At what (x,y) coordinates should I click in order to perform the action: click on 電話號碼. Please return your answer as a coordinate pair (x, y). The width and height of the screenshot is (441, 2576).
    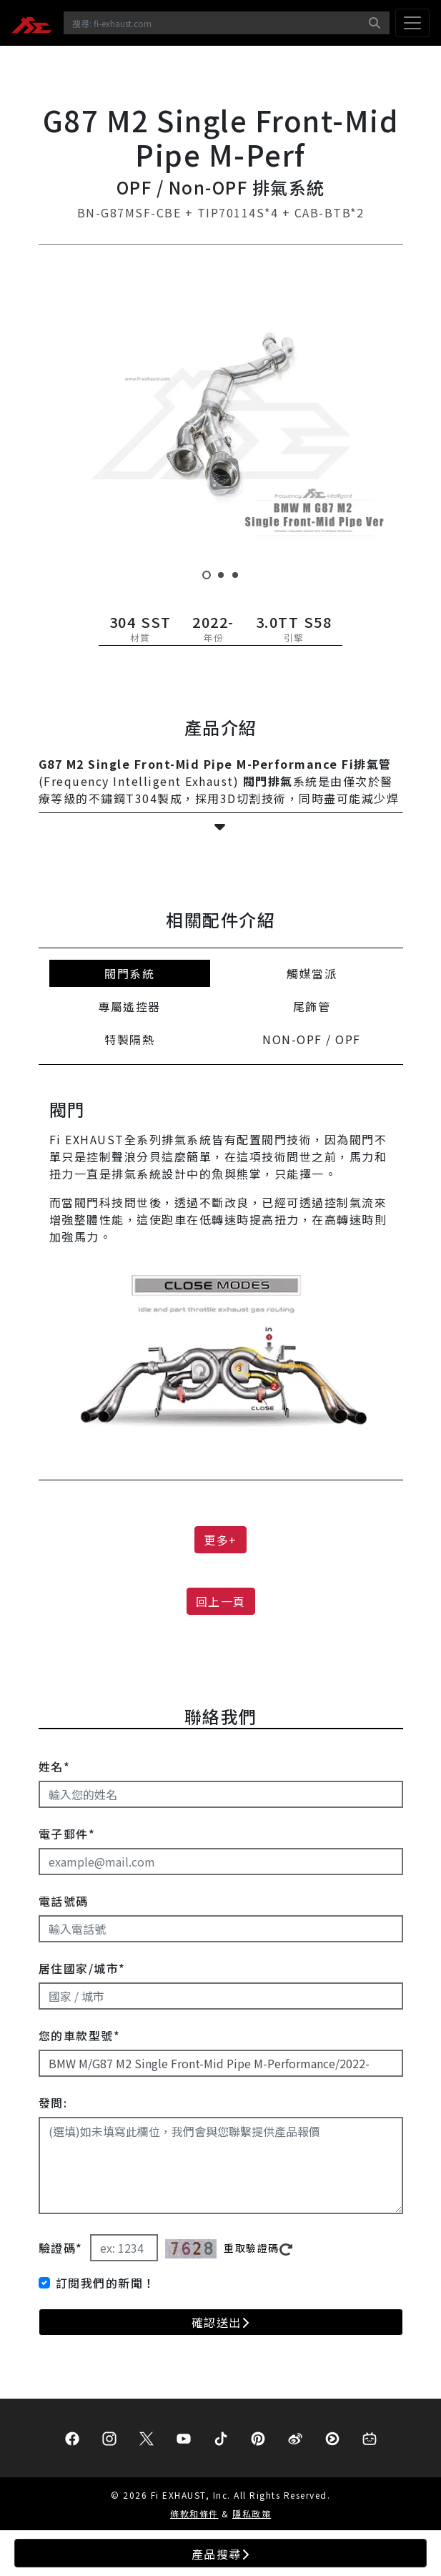
    Looking at the image, I should click on (64, 1900).